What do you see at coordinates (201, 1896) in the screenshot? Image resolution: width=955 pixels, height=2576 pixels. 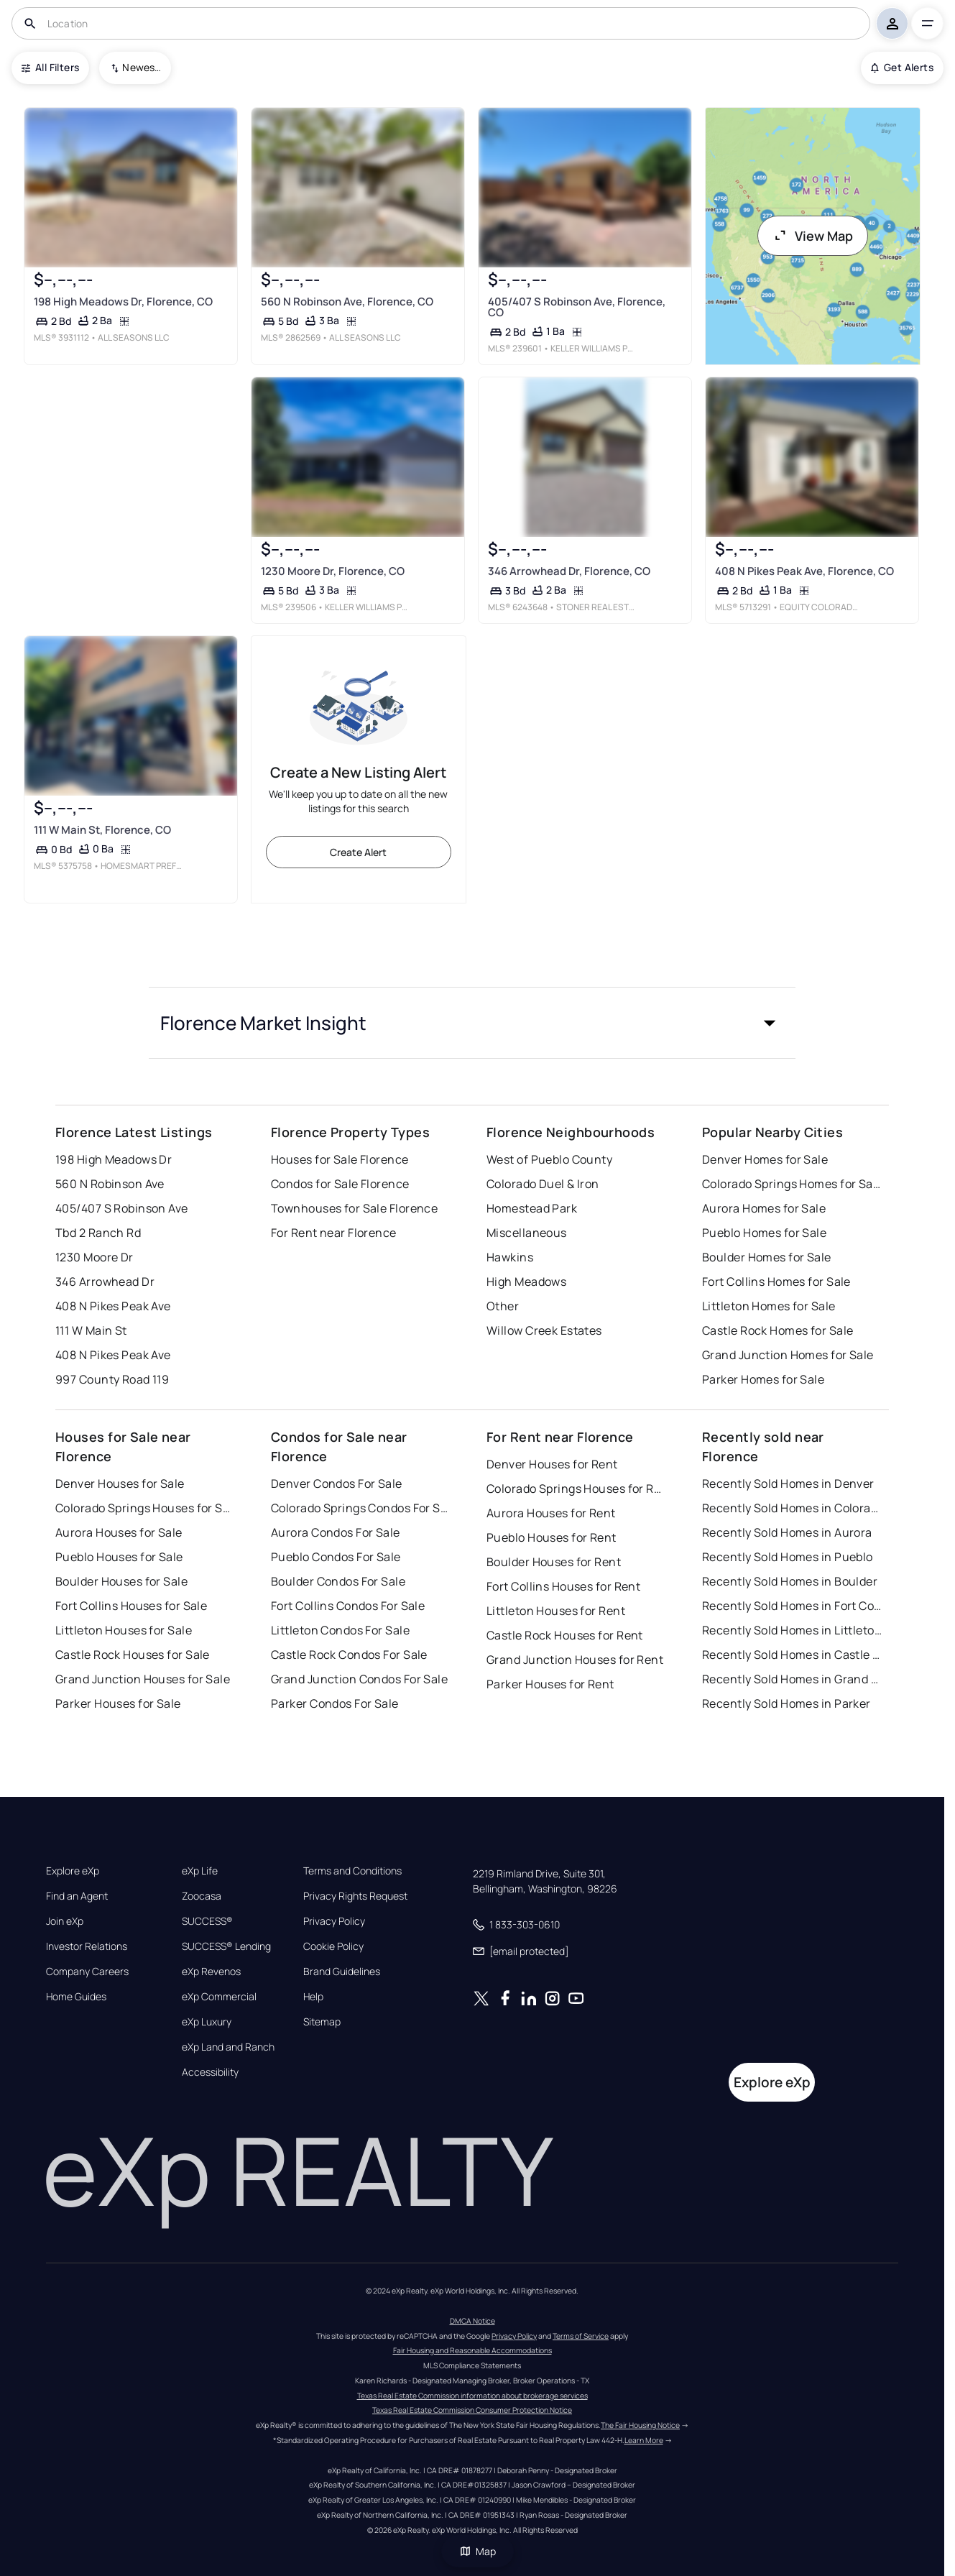 I see `Zoocasa` at bounding box center [201, 1896].